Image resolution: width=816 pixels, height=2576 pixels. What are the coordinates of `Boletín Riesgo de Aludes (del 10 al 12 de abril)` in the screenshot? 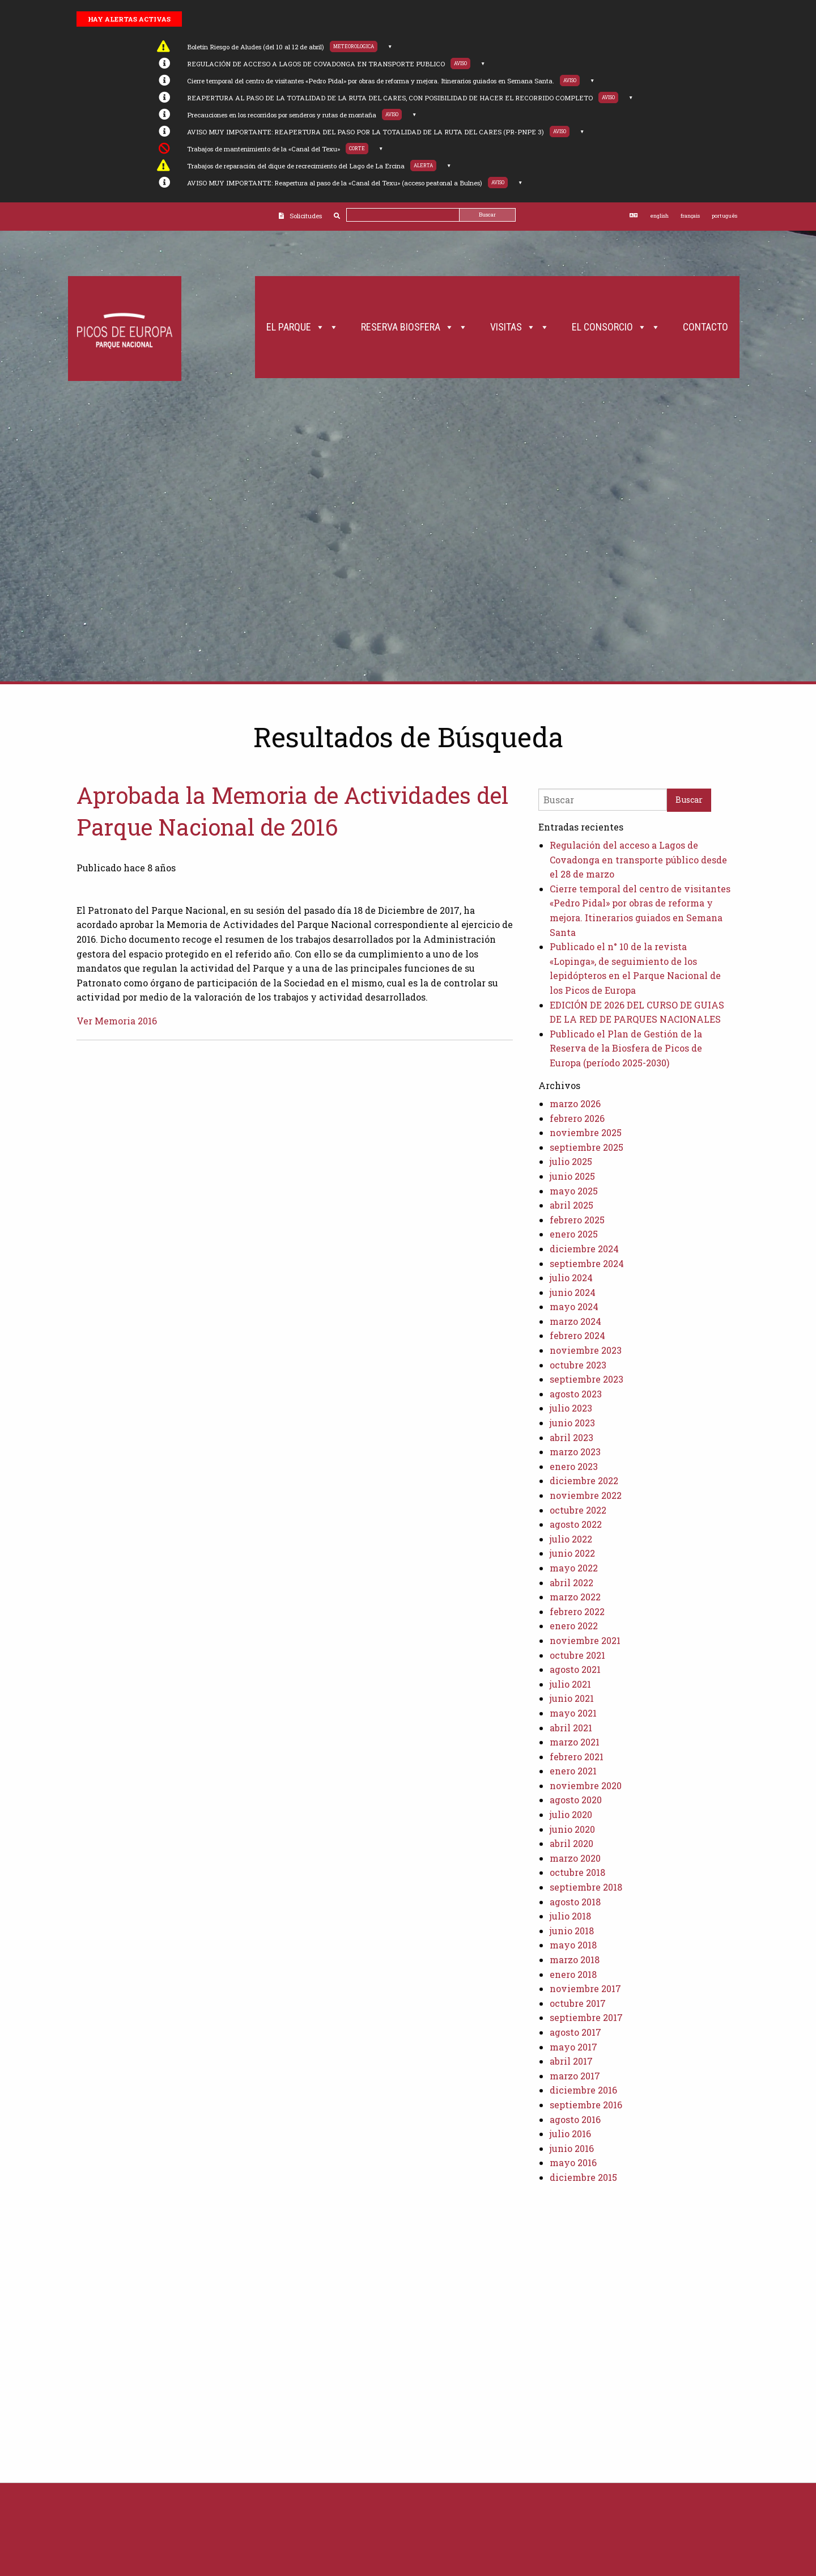 It's located at (255, 47).